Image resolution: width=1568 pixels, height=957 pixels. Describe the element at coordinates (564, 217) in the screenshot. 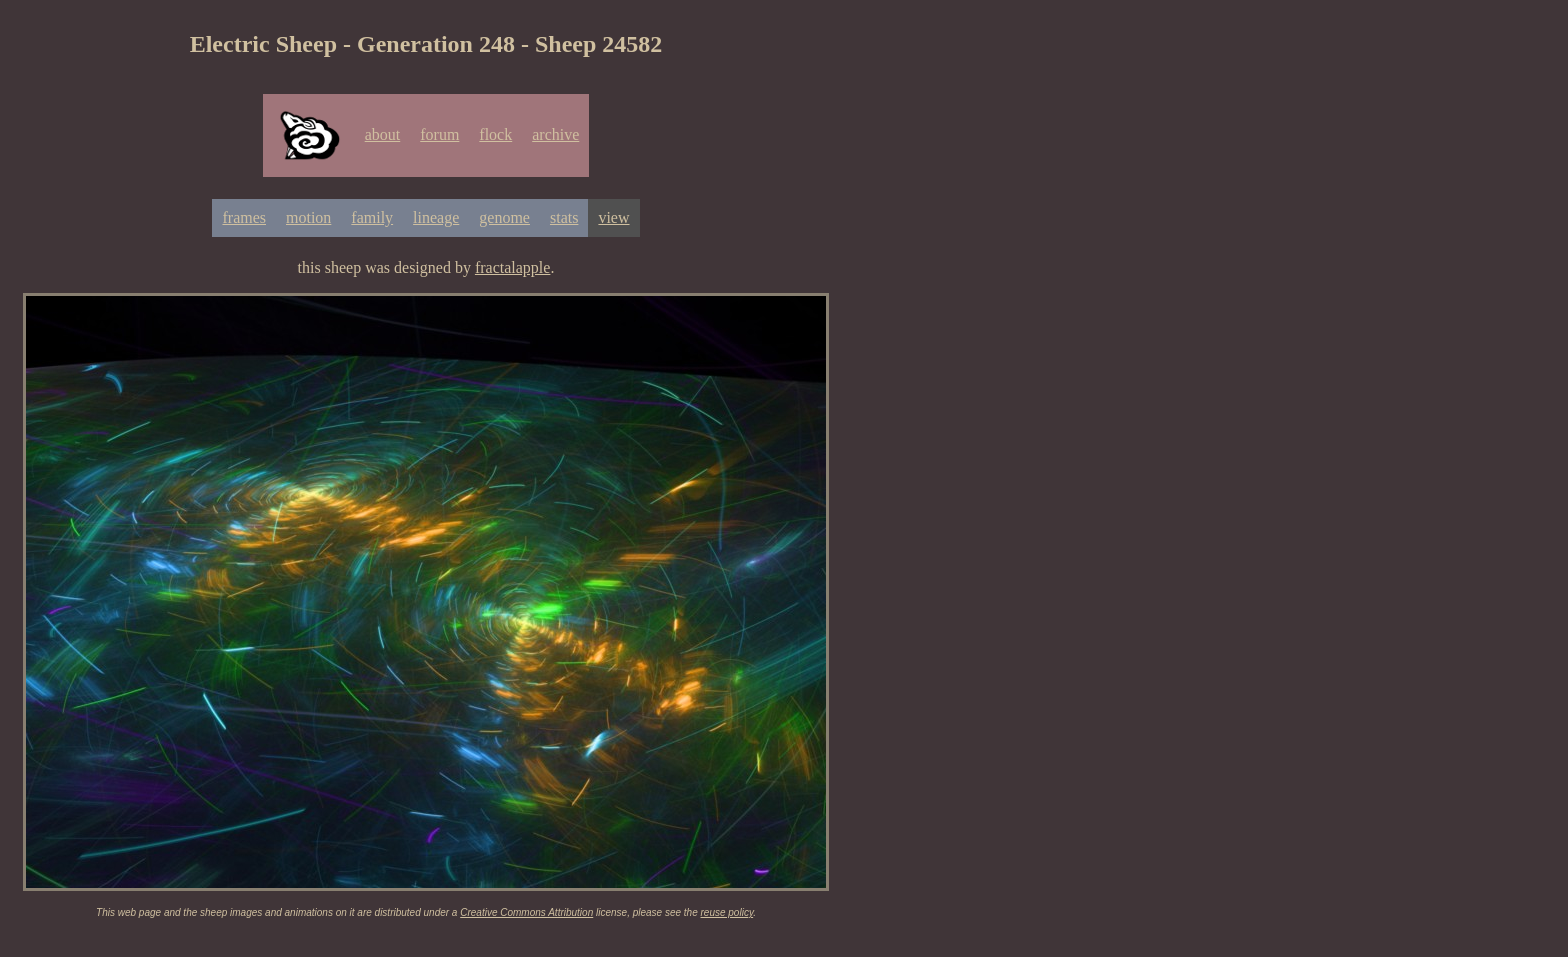

I see `stats` at that location.